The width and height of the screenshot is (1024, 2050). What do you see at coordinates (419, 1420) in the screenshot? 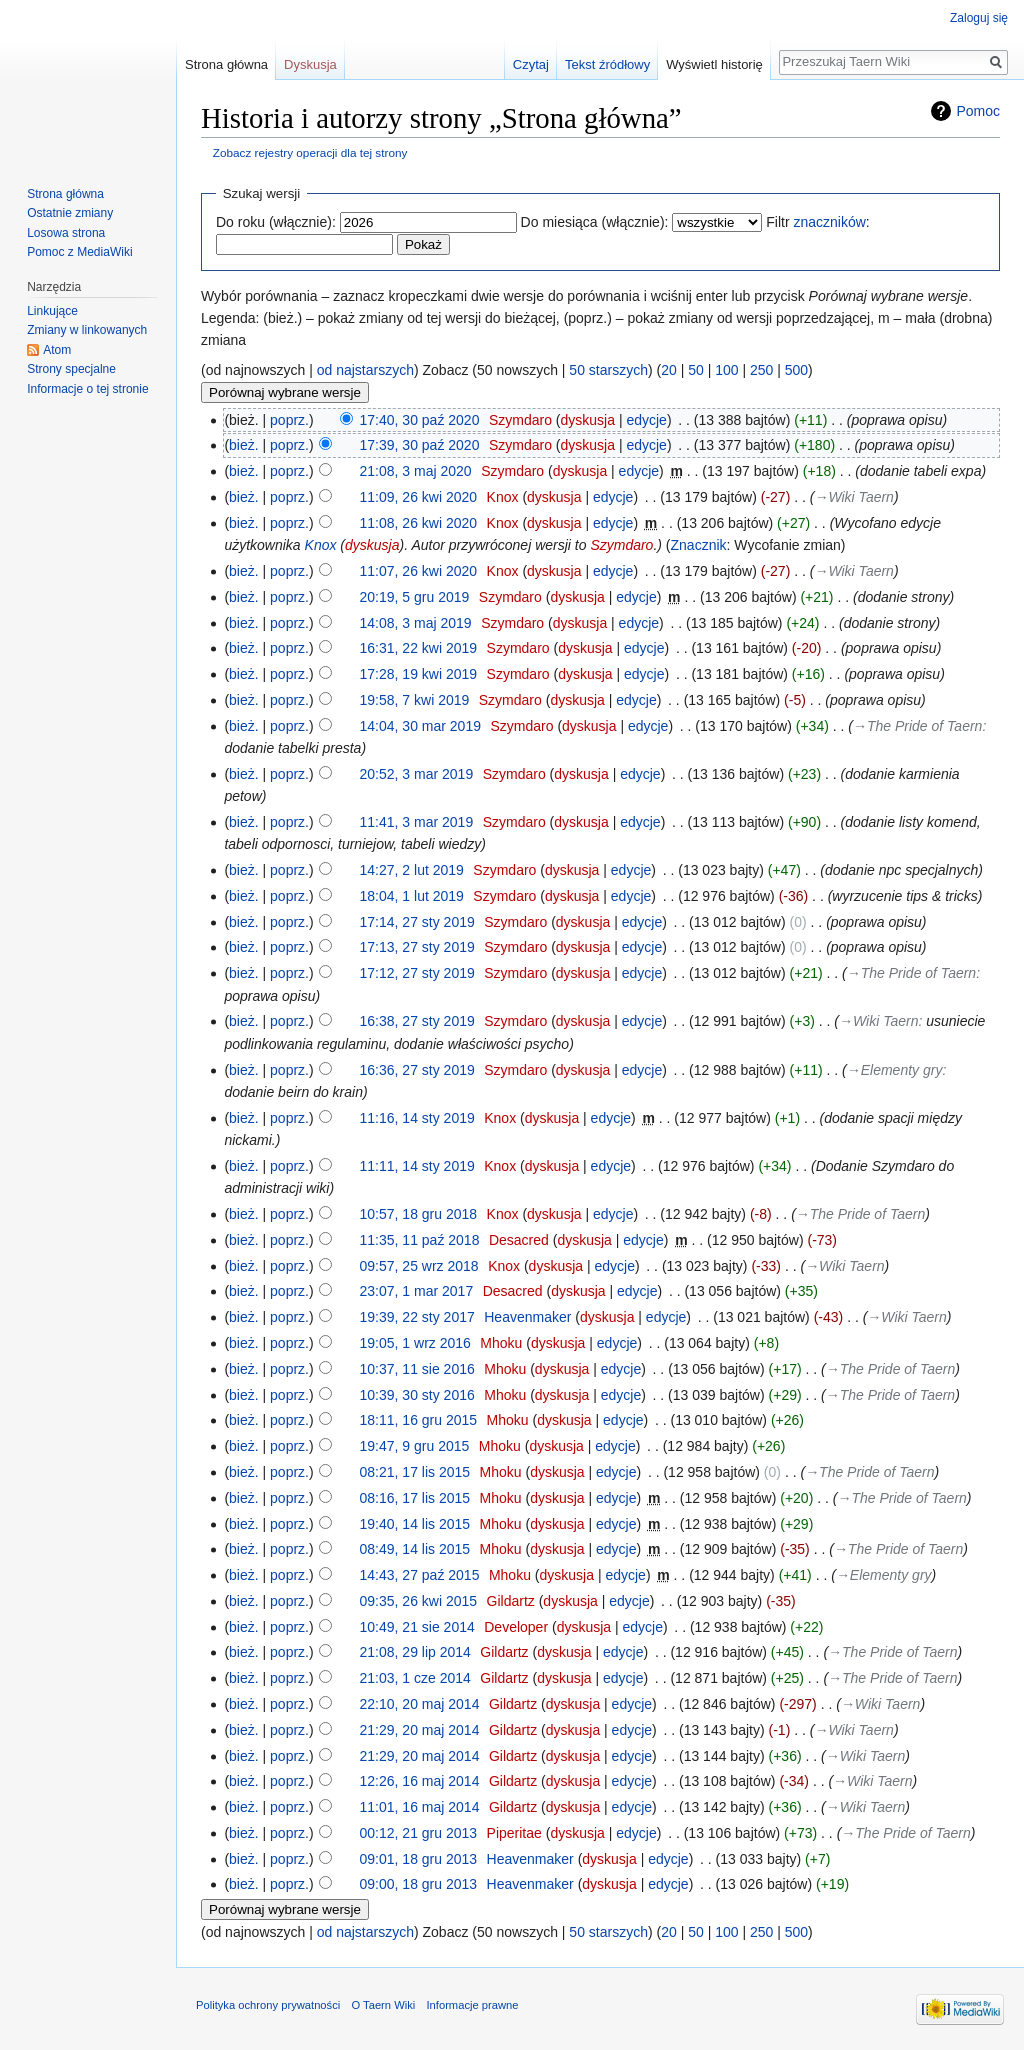
I see `18:11, 16 gru 2015` at bounding box center [419, 1420].